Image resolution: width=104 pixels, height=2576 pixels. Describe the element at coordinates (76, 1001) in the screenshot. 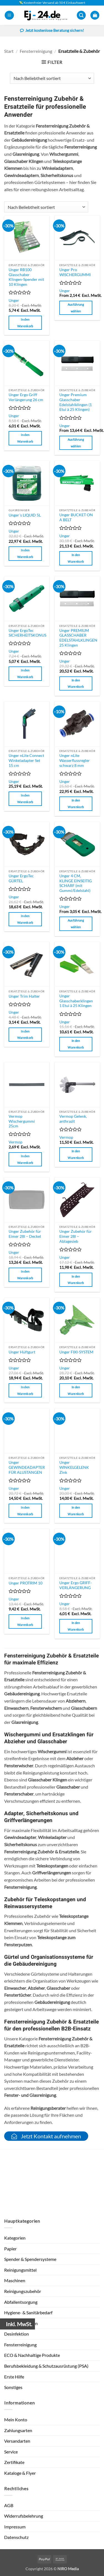

I see `Unger Glasschaberklingen 1 Etui à 25 Klingen` at that location.